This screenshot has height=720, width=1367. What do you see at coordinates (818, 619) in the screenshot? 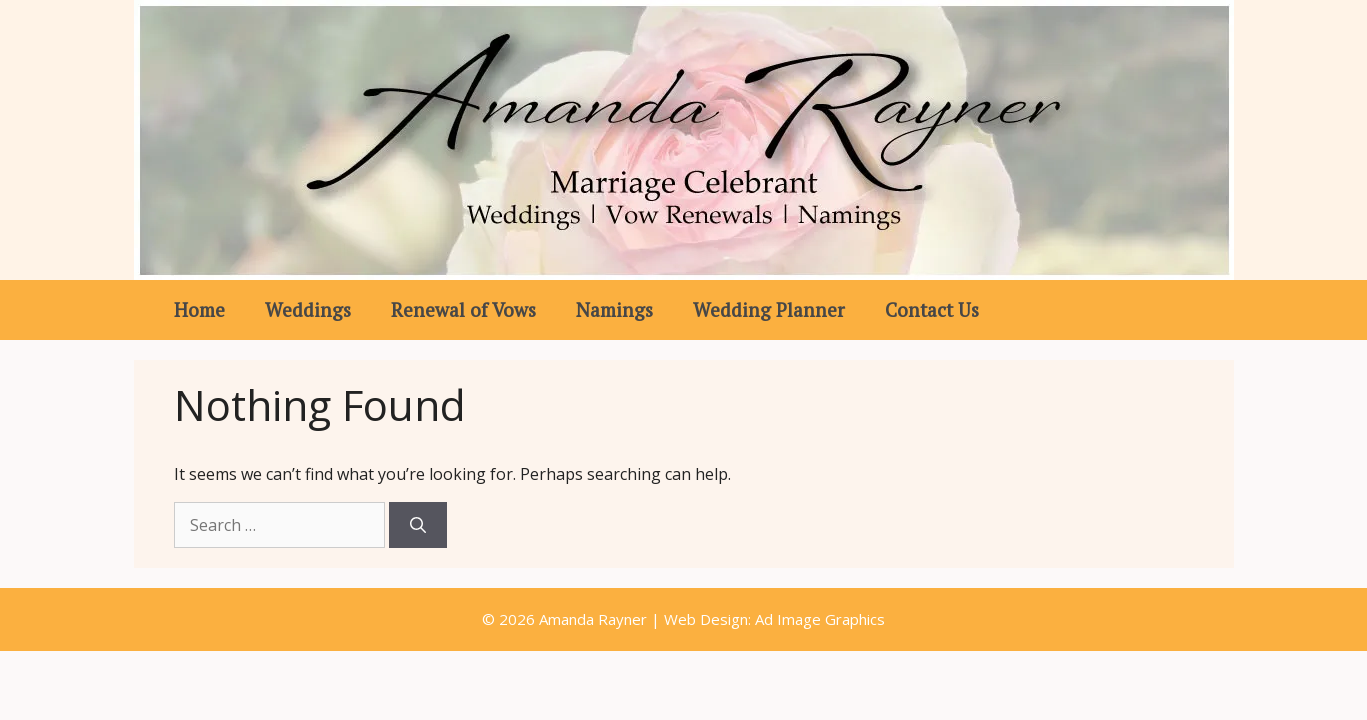
I see `Ad Image Graphics` at bounding box center [818, 619].